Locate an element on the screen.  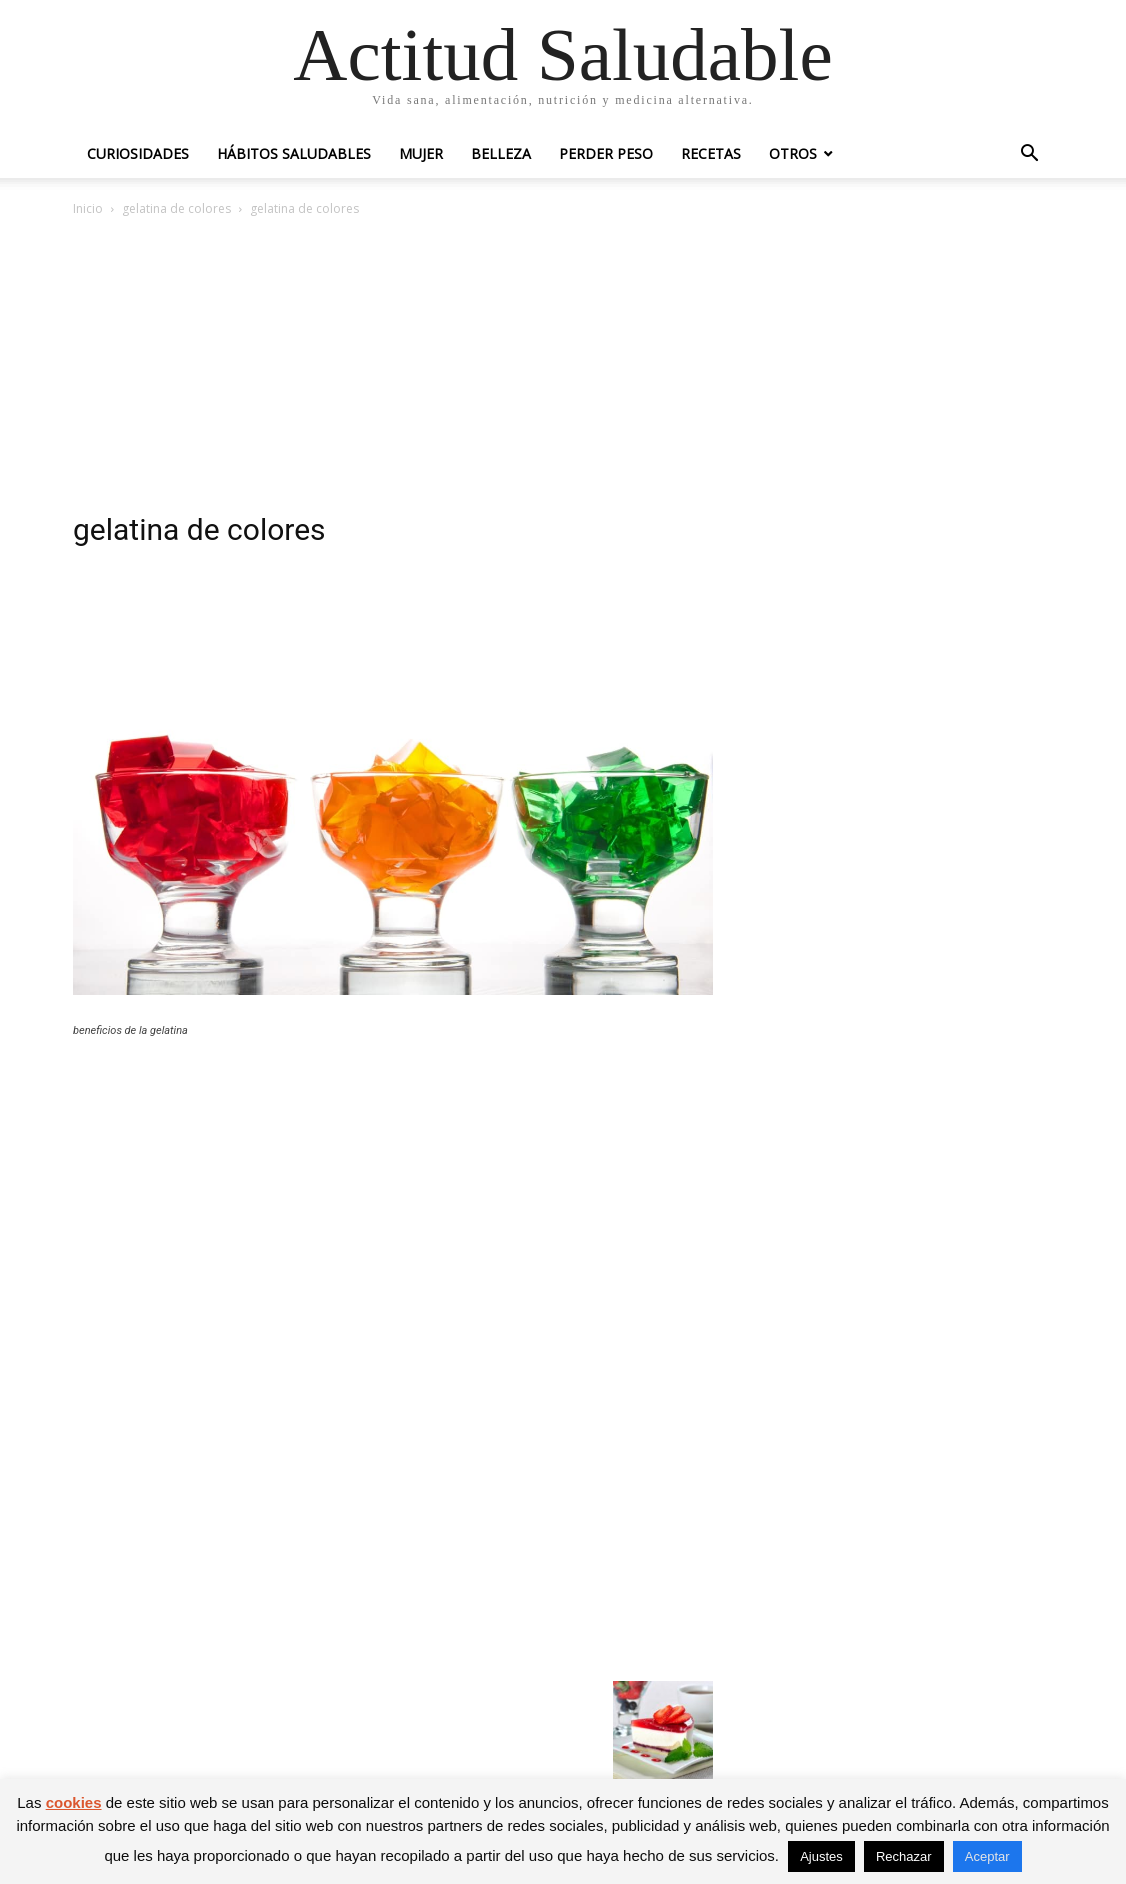
[Advertisement] is located at coordinates (563, 370).